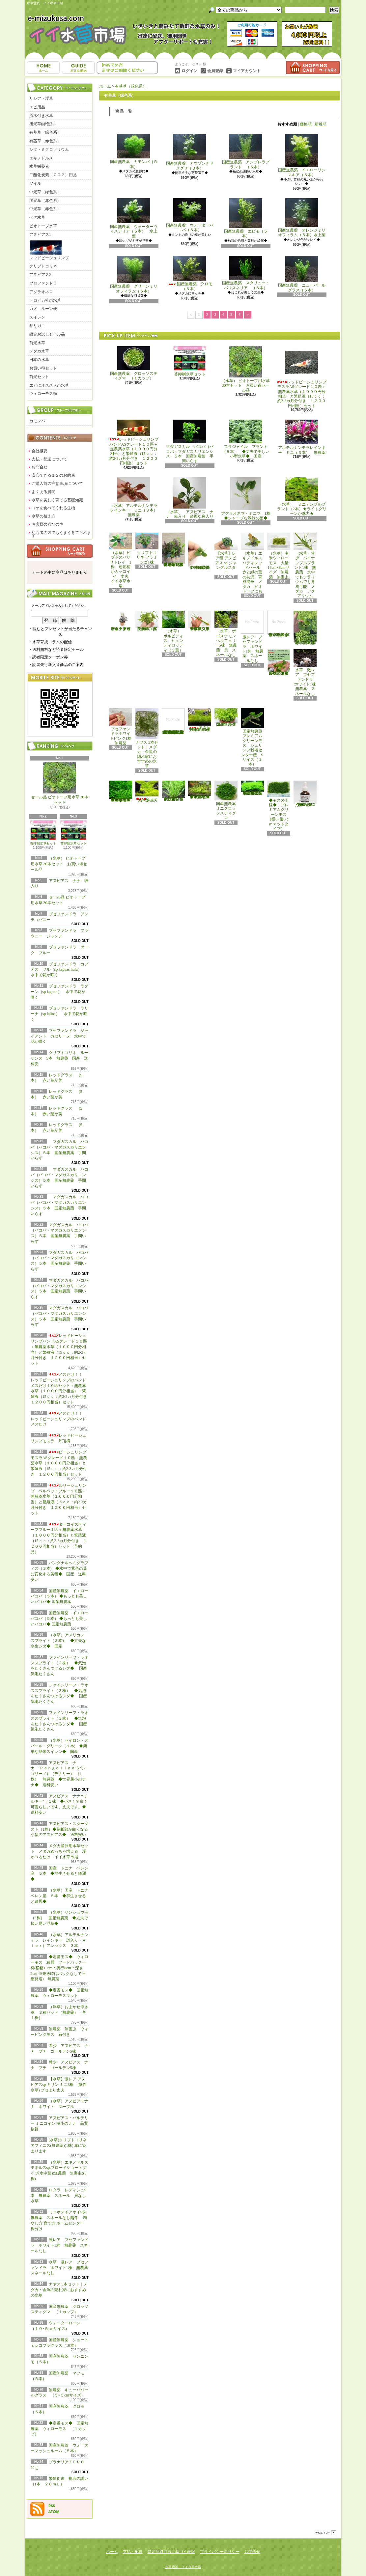 The image size is (366, 2576). Describe the element at coordinates (43, 491) in the screenshot. I see `よくある質問` at that location.